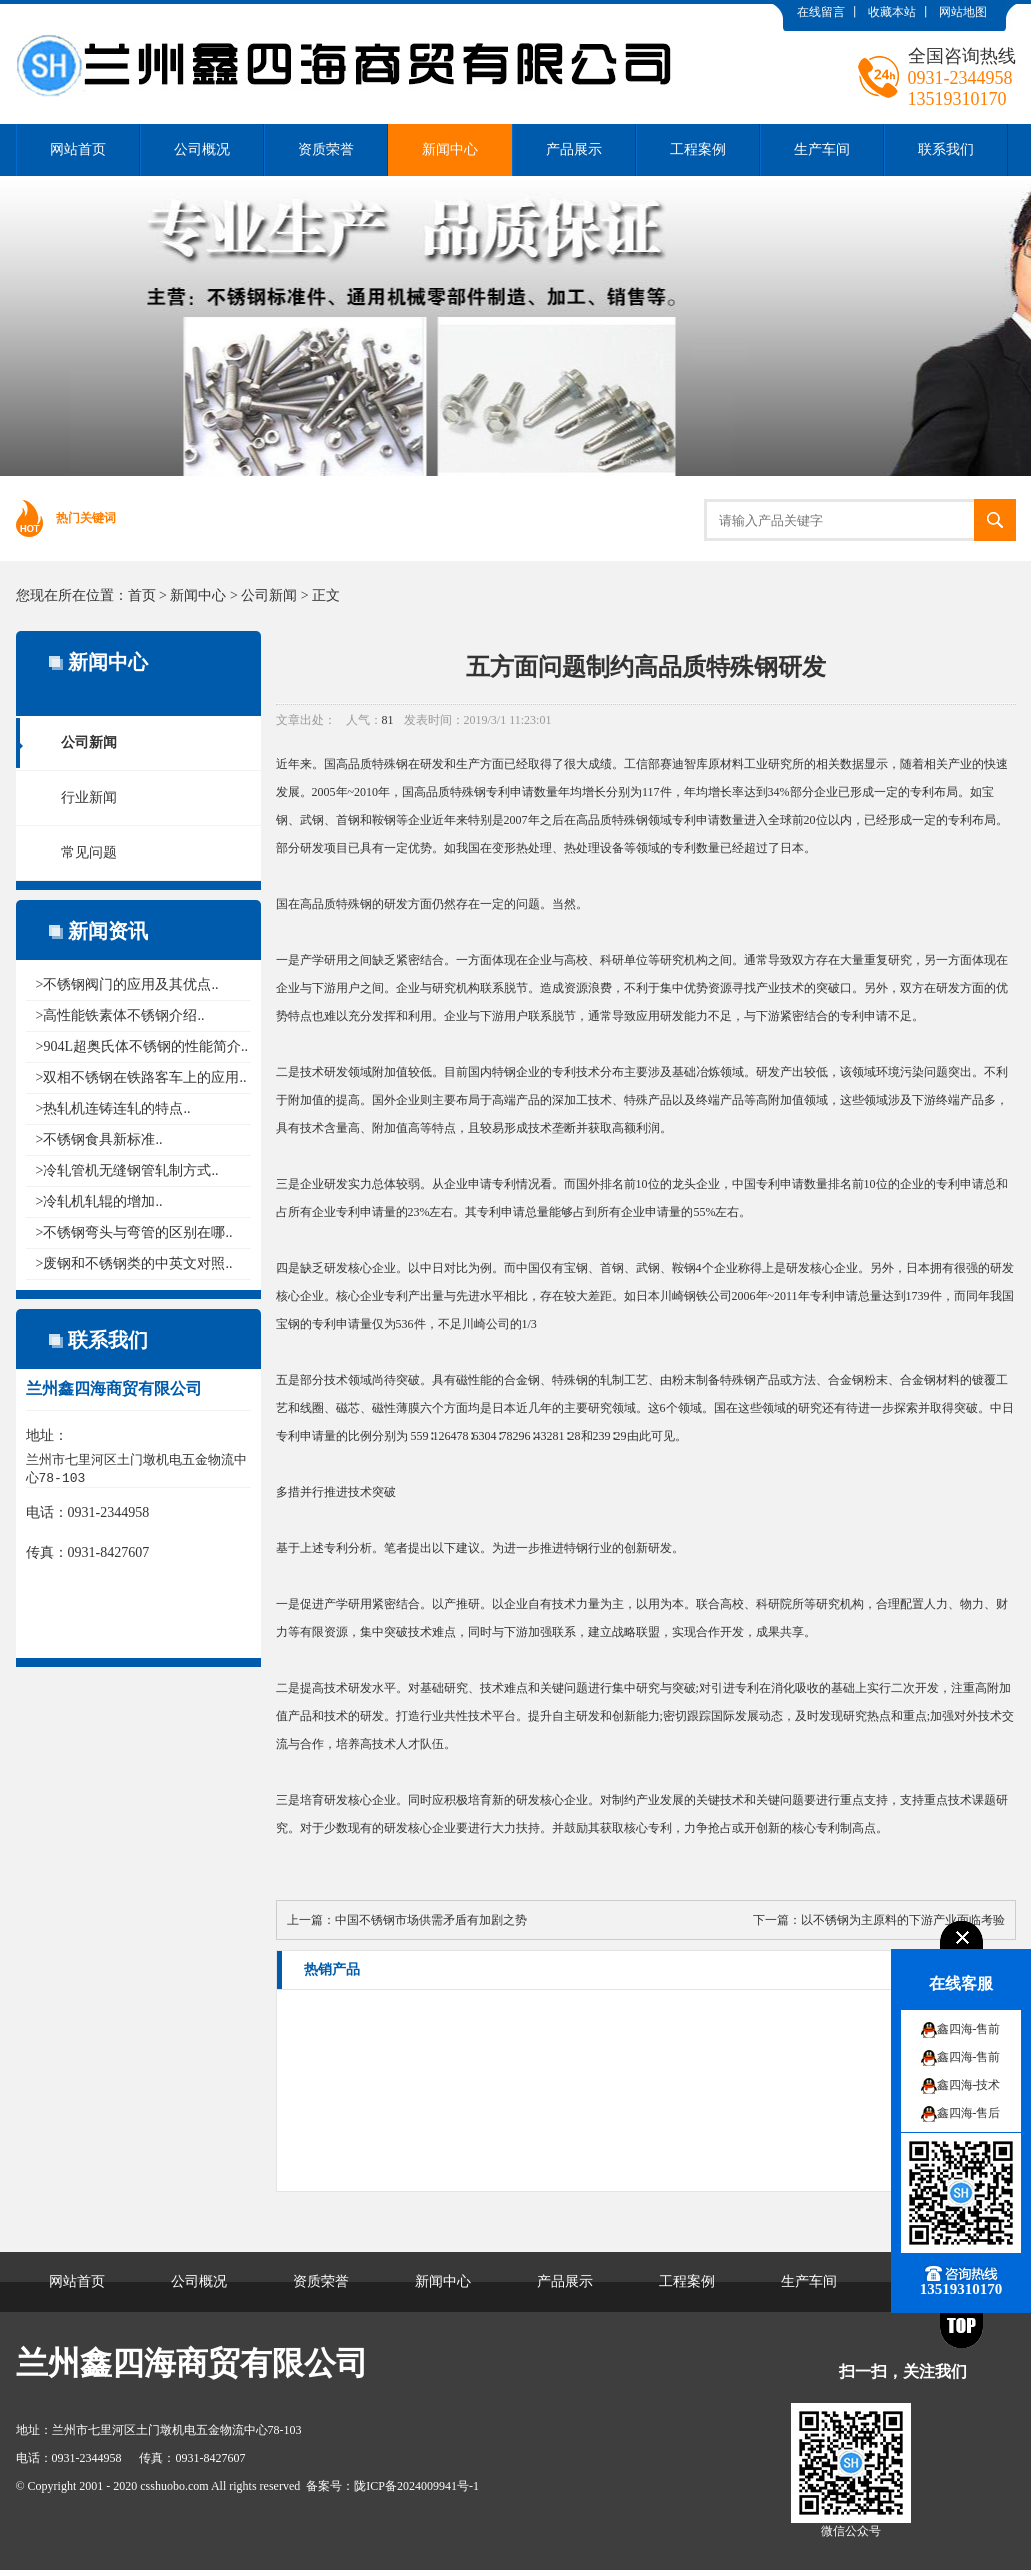 Image resolution: width=1031 pixels, height=2570 pixels. What do you see at coordinates (326, 149) in the screenshot?
I see `资质荣誉` at bounding box center [326, 149].